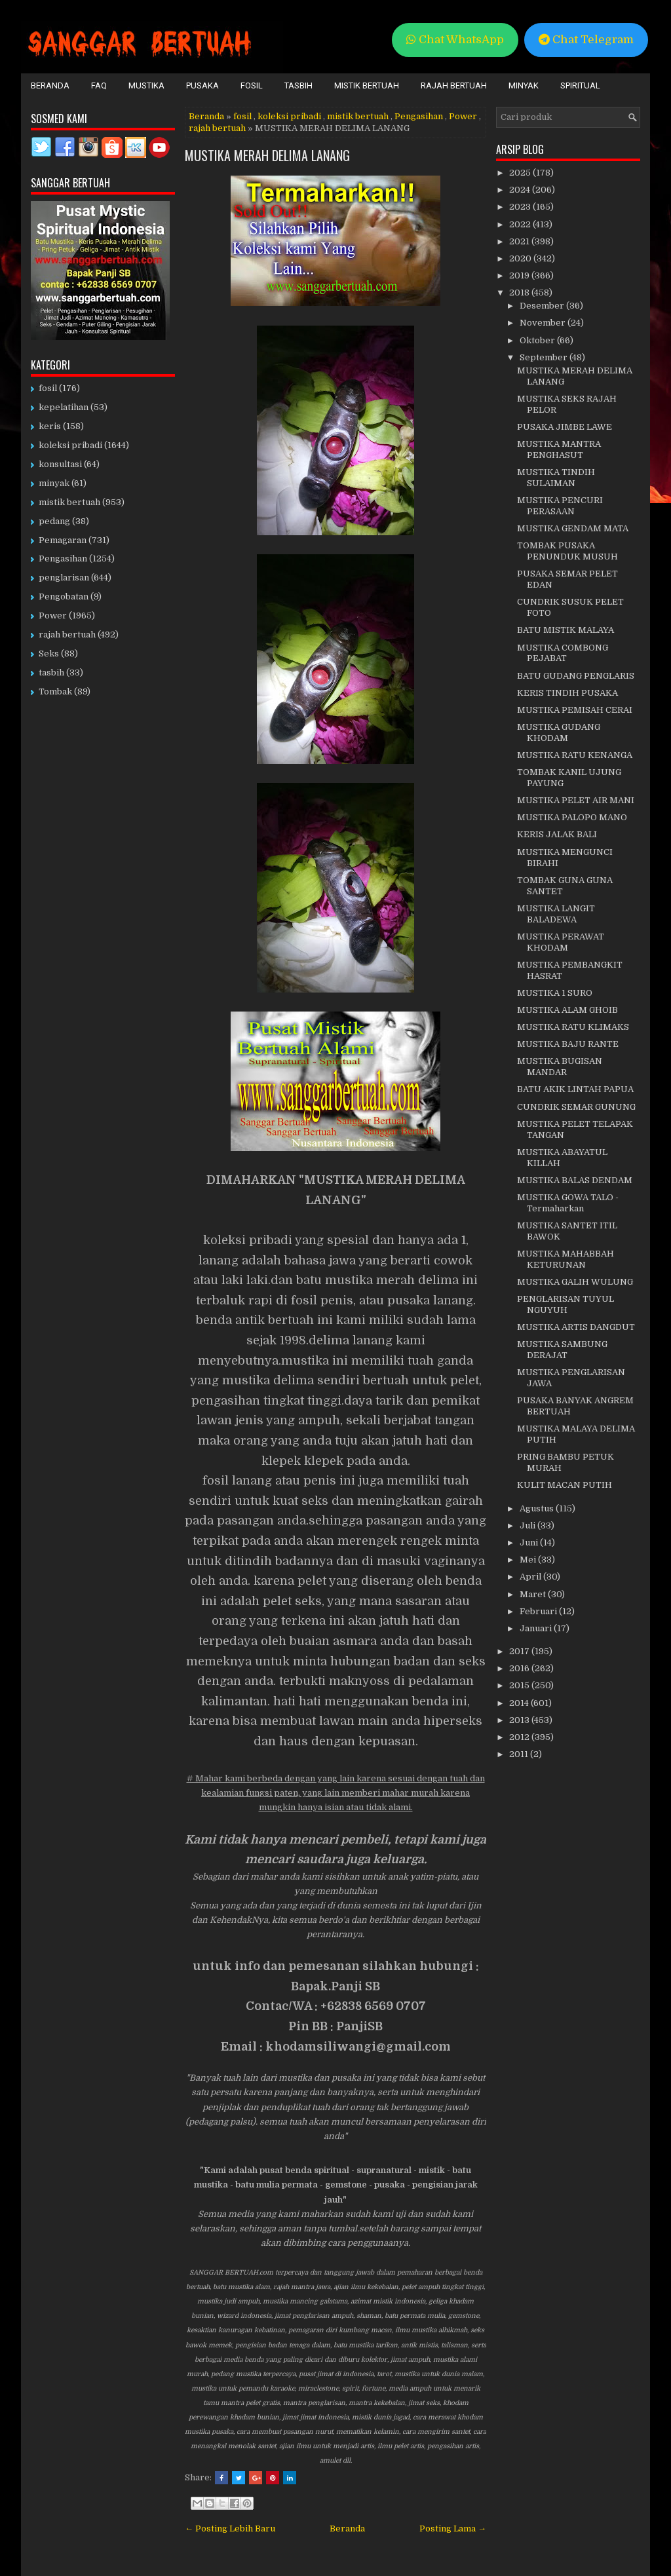 The image size is (671, 2576). What do you see at coordinates (519, 1754) in the screenshot?
I see `2011` at bounding box center [519, 1754].